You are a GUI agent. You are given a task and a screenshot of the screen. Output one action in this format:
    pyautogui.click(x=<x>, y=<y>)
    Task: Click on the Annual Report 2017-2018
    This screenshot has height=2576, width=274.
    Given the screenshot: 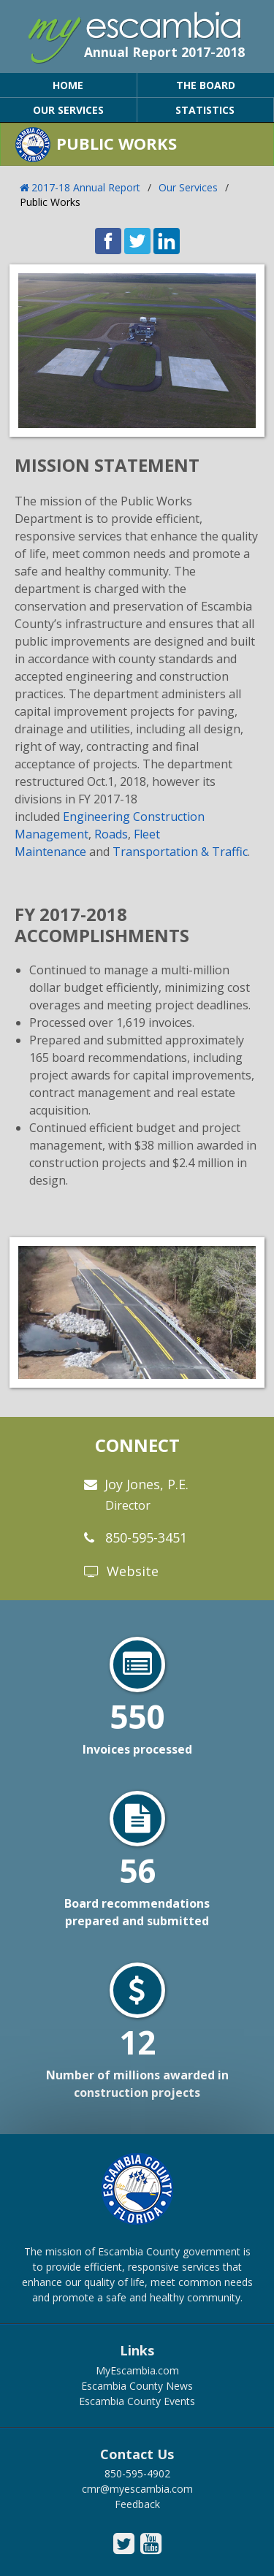 What is the action you would take?
    pyautogui.click(x=164, y=52)
    